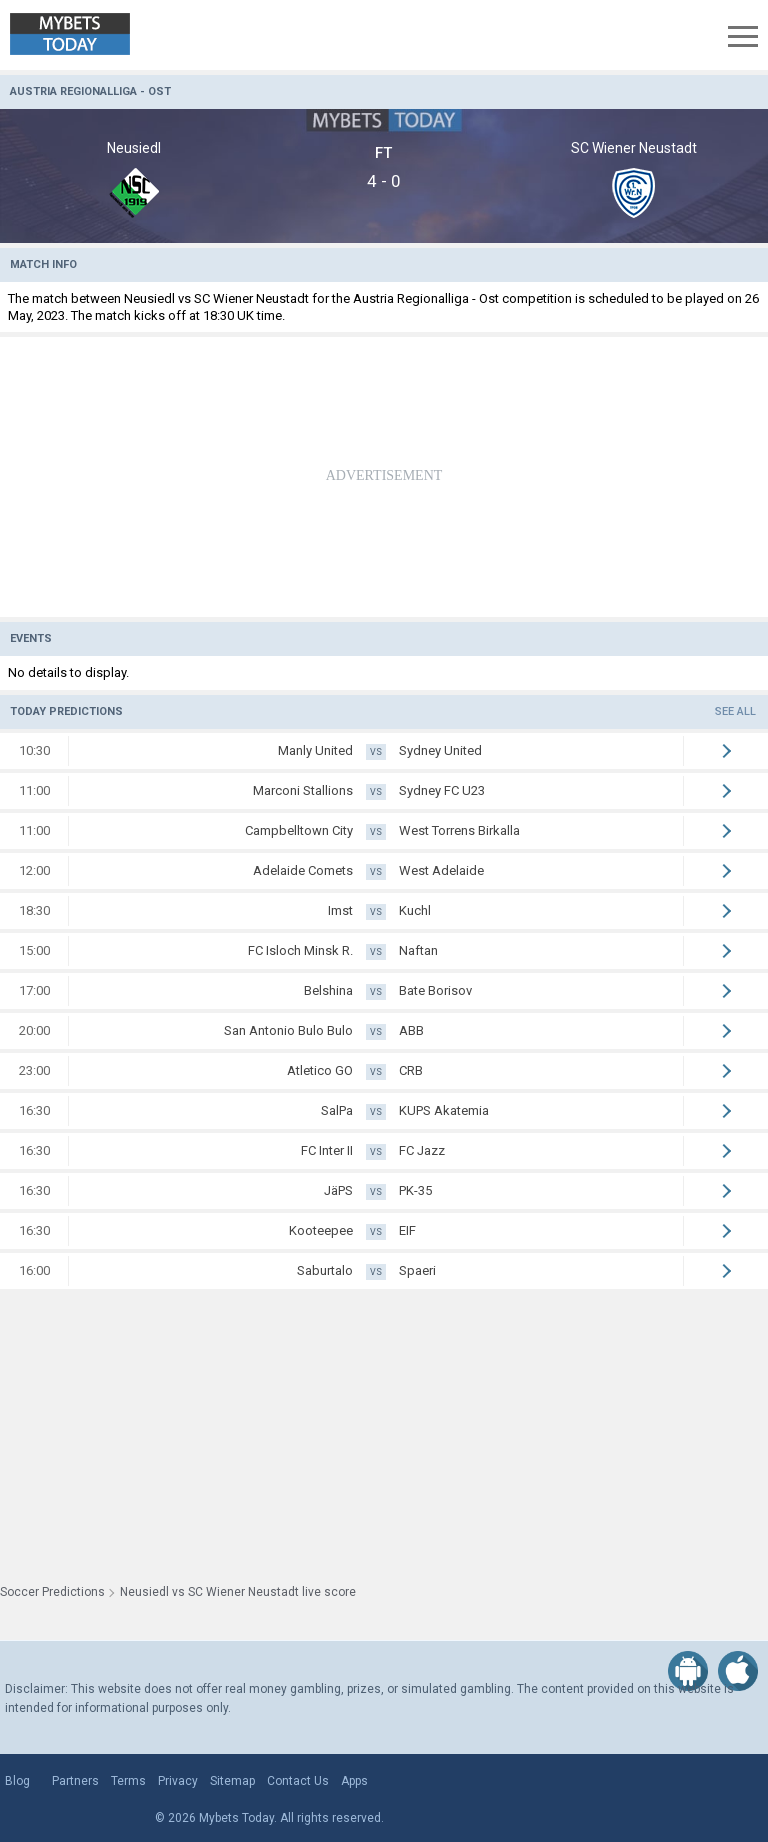  Describe the element at coordinates (128, 1781) in the screenshot. I see `Terms` at that location.